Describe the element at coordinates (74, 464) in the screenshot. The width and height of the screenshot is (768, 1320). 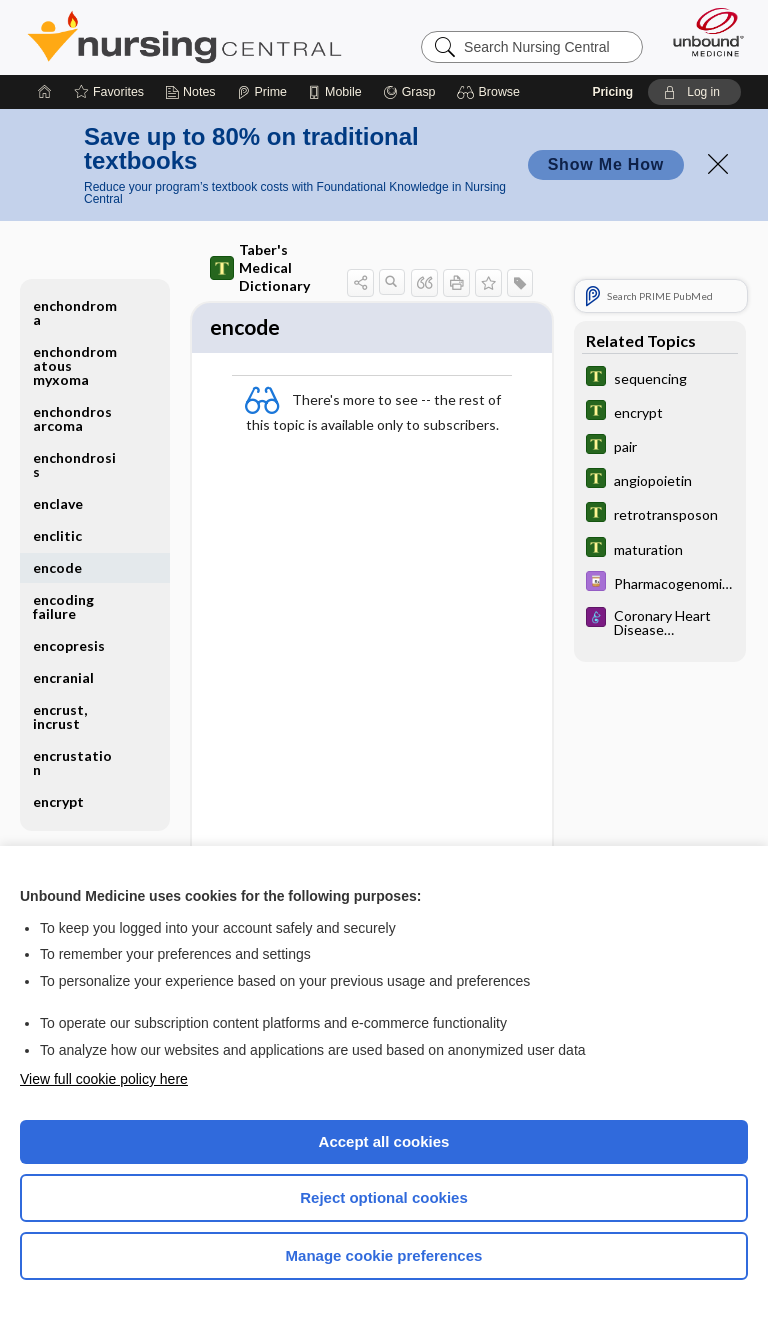
I see `enchondrosis` at that location.